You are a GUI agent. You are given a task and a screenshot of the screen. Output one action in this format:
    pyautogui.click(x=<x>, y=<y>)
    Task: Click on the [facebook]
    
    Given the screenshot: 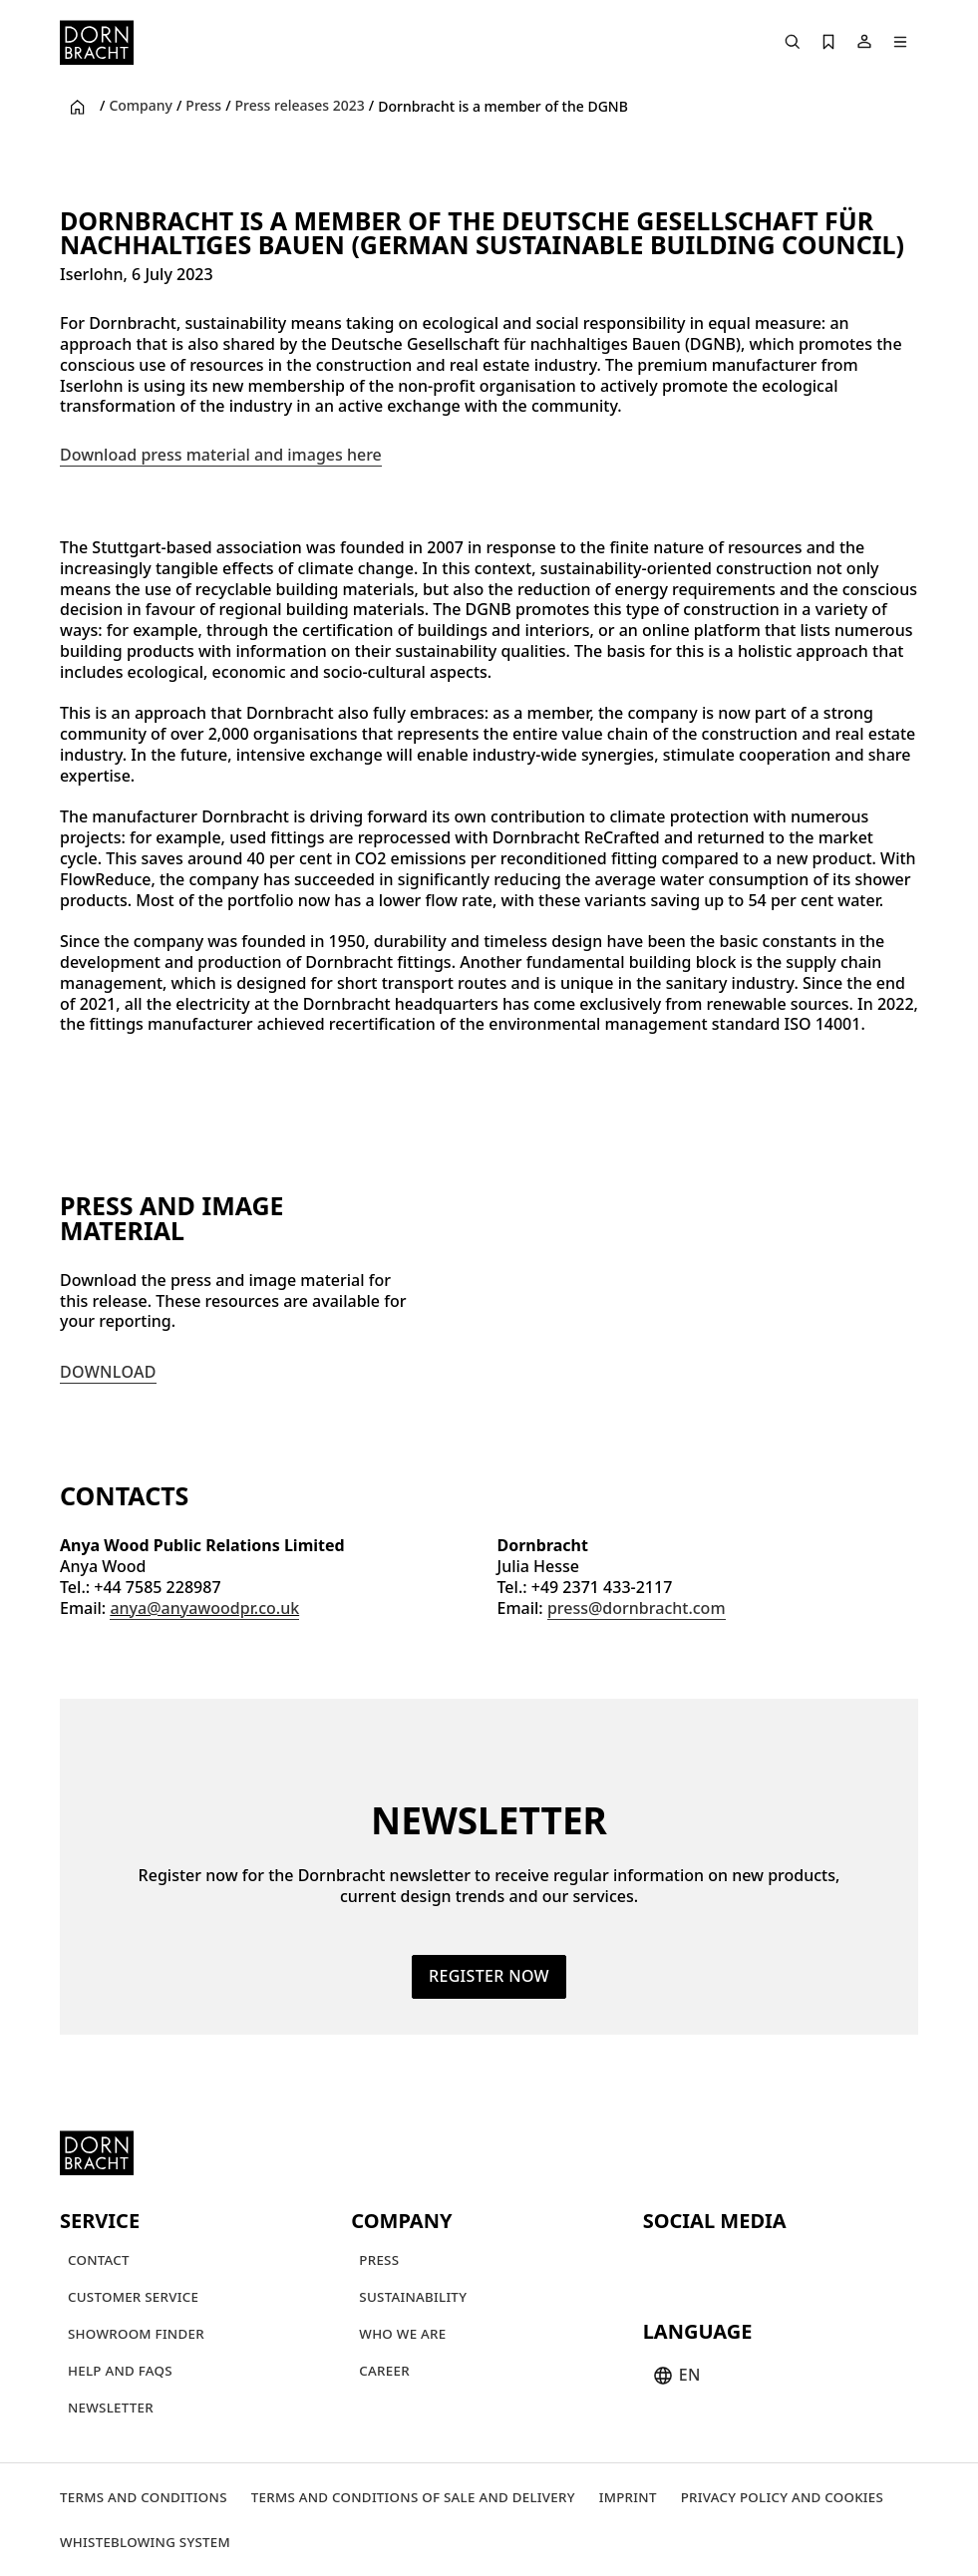 What is the action you would take?
    pyautogui.click(x=769, y=2263)
    